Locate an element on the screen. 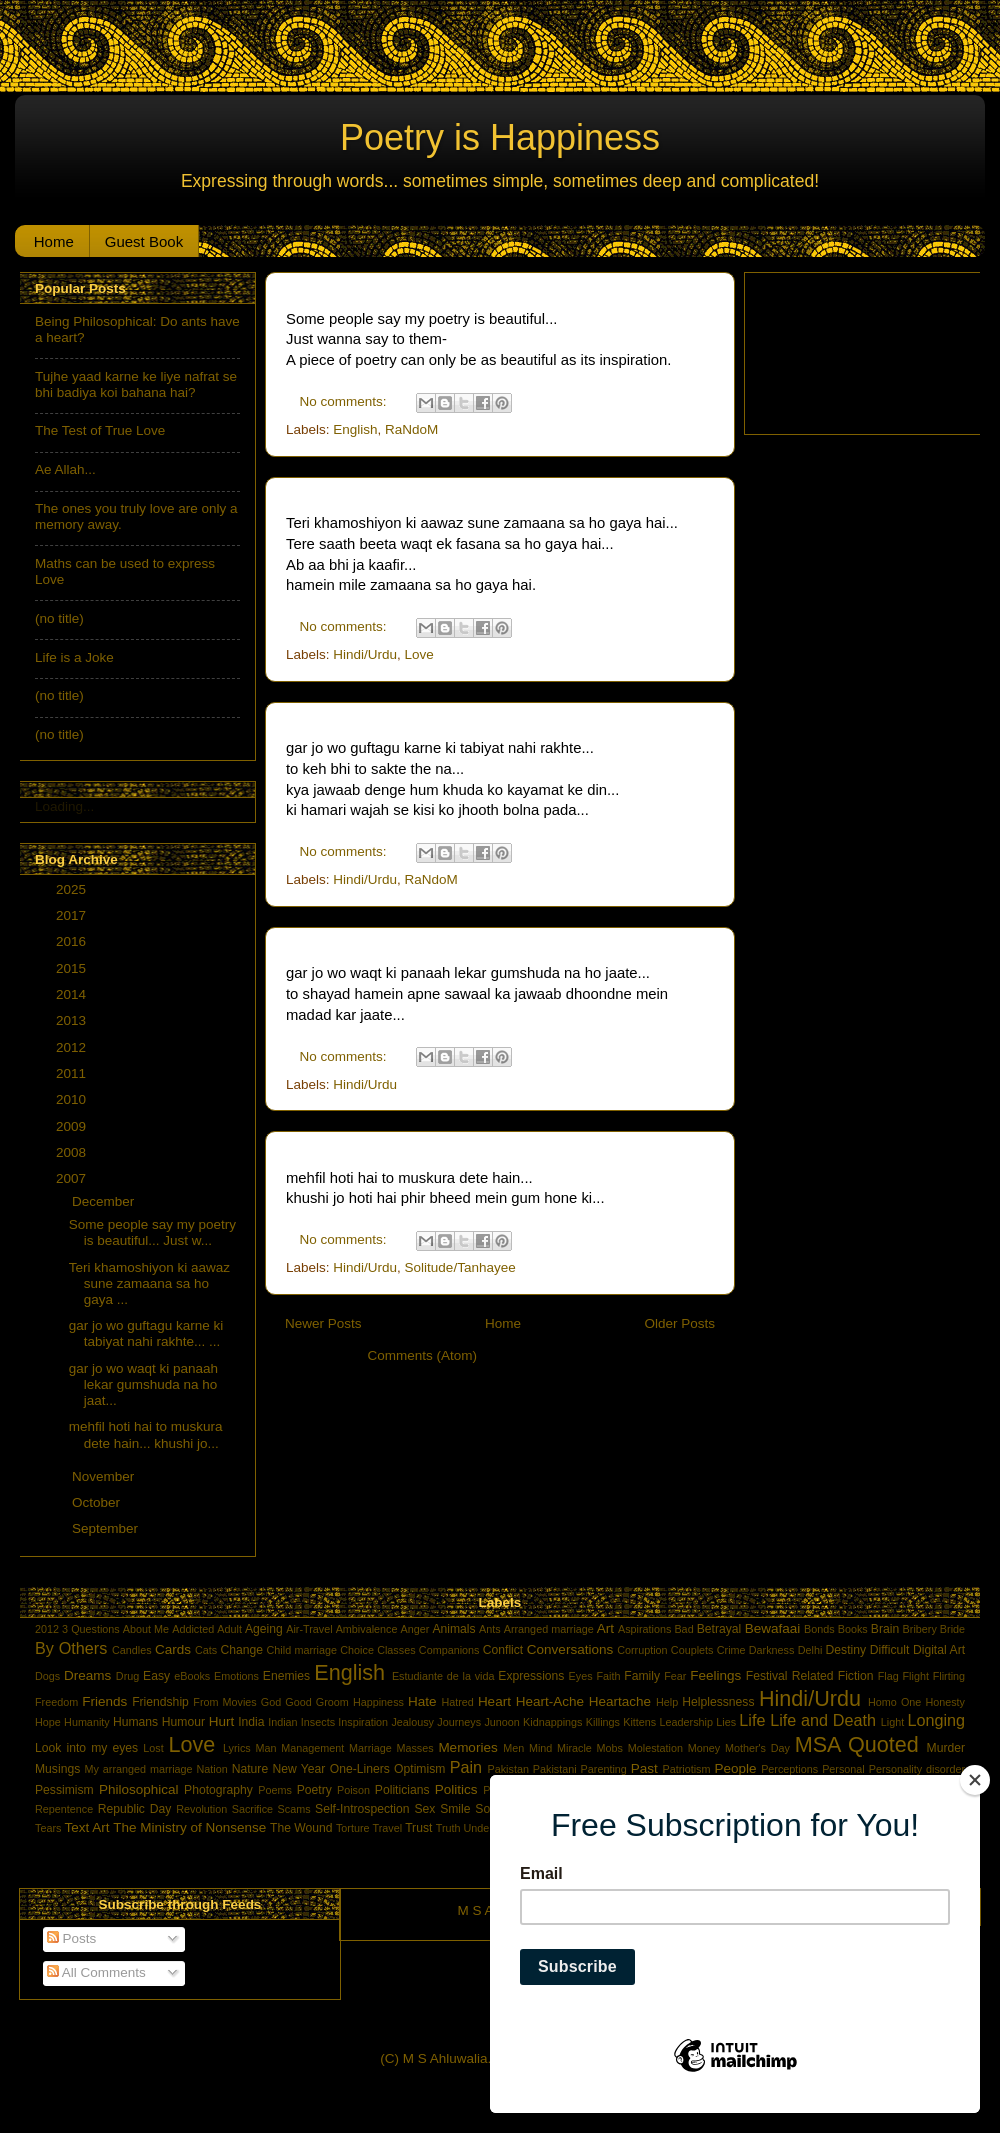  Homo One is located at coordinates (894, 1702).